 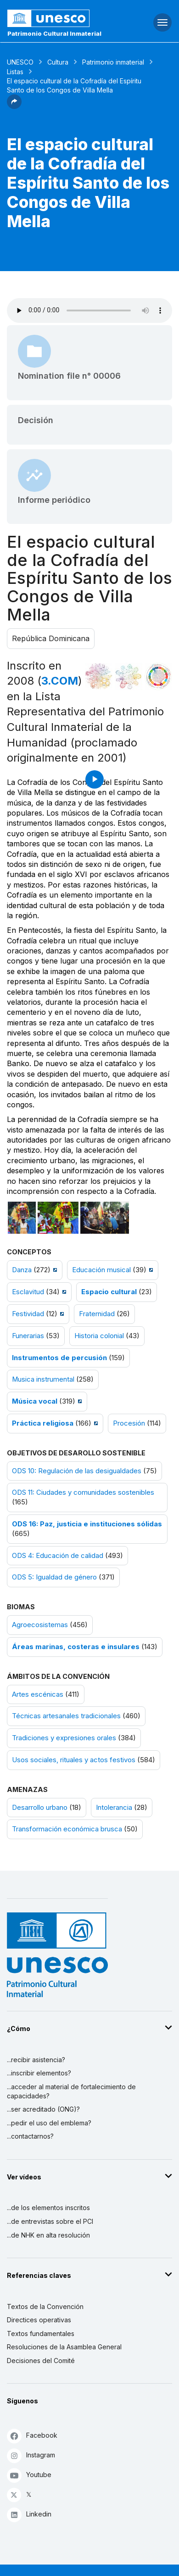 I want to click on Tradiciones y expresiones orales, so click(x=64, y=1738).